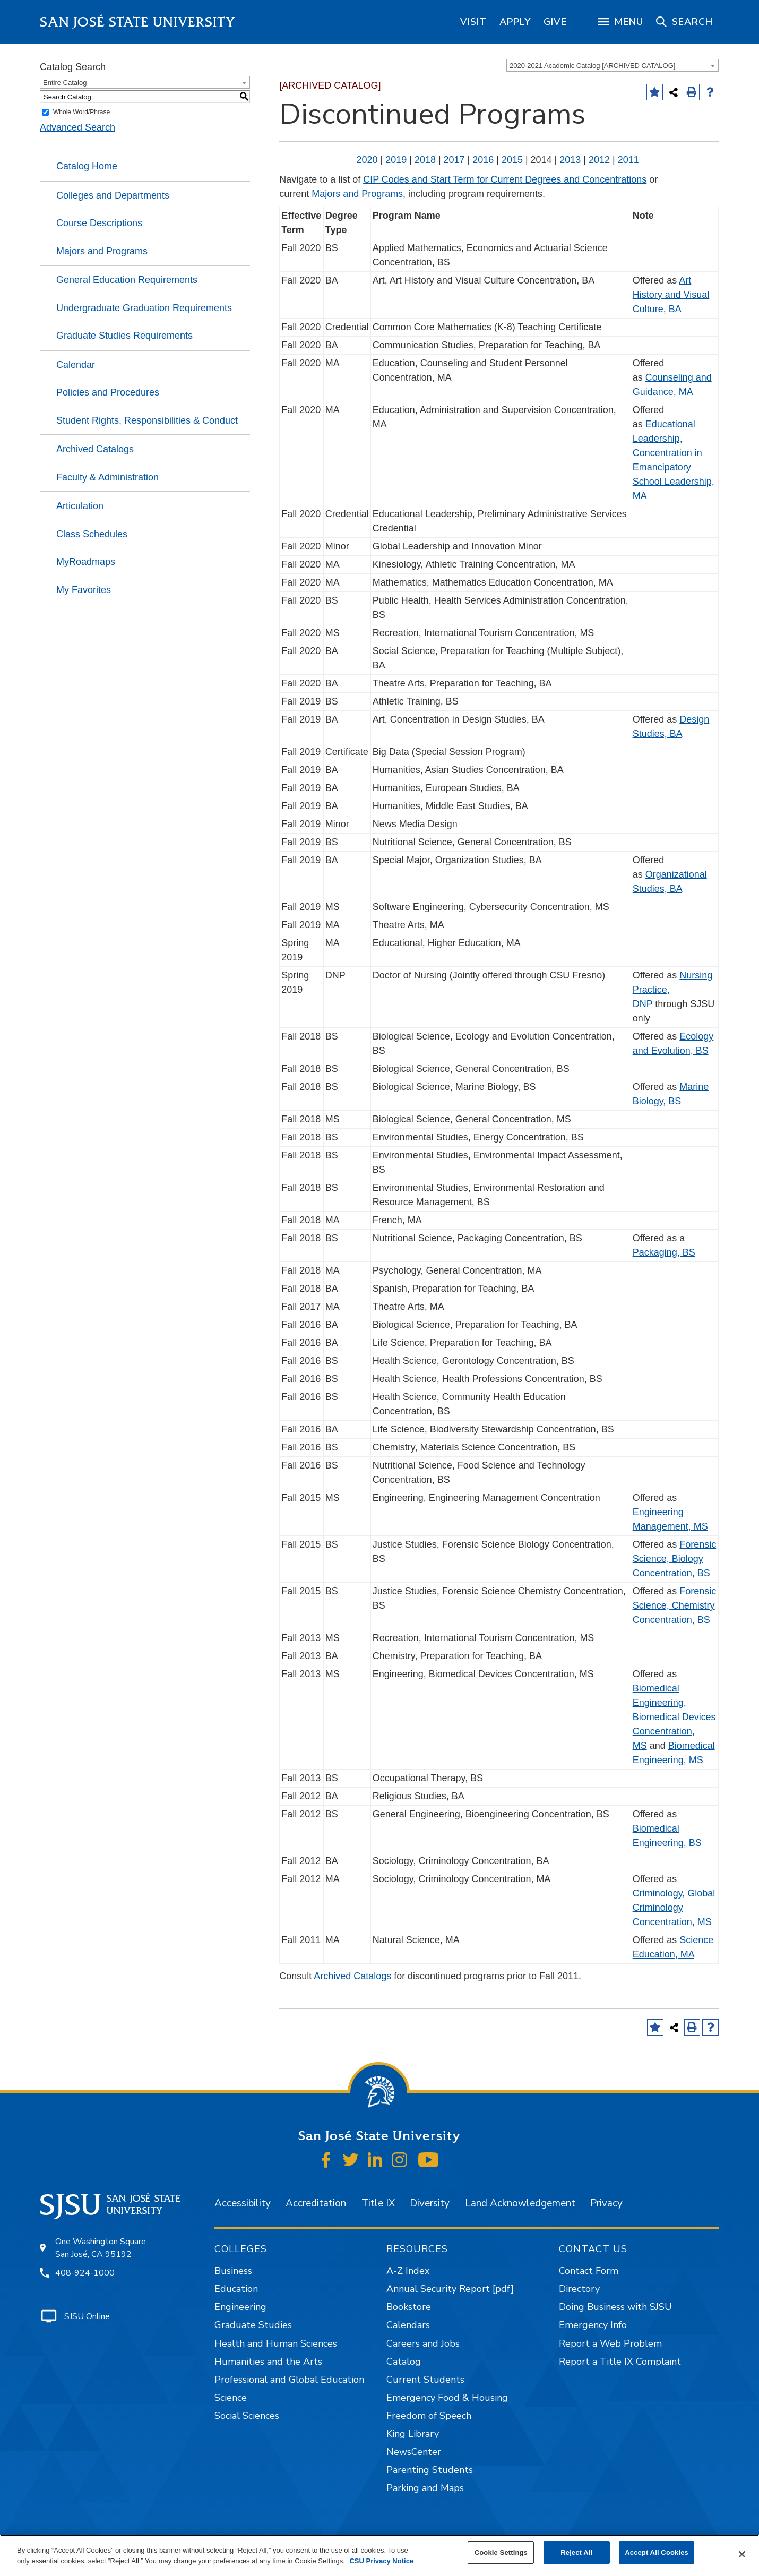  What do you see at coordinates (628, 159) in the screenshot?
I see `2011` at bounding box center [628, 159].